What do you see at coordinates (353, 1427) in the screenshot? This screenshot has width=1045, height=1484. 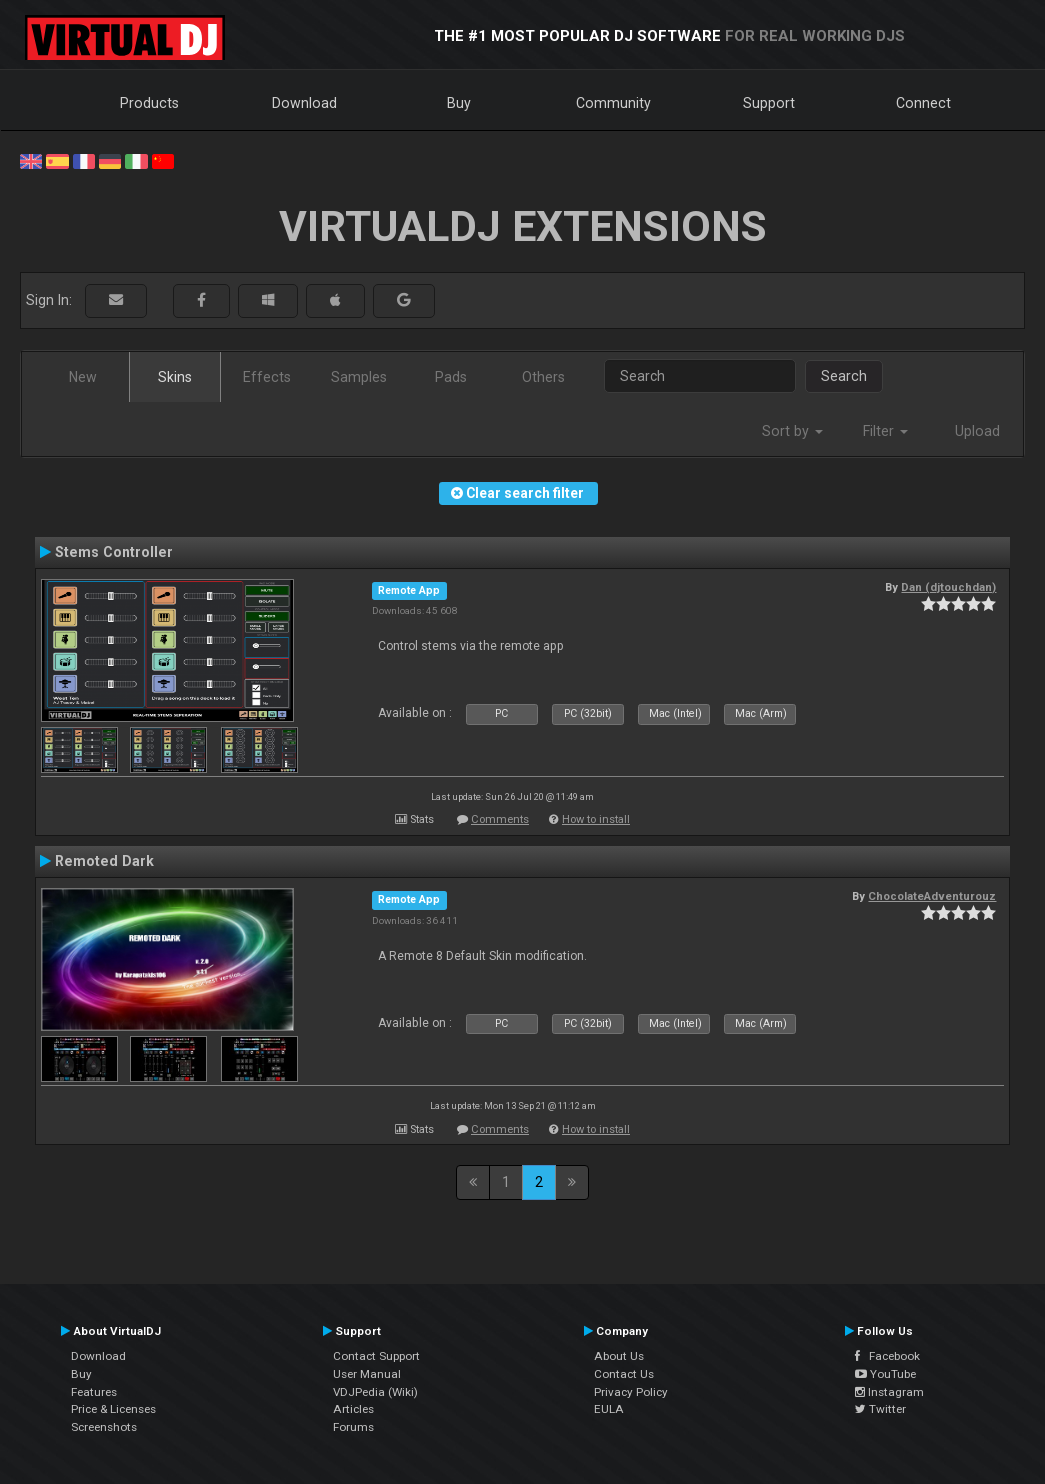 I see `Forums` at bounding box center [353, 1427].